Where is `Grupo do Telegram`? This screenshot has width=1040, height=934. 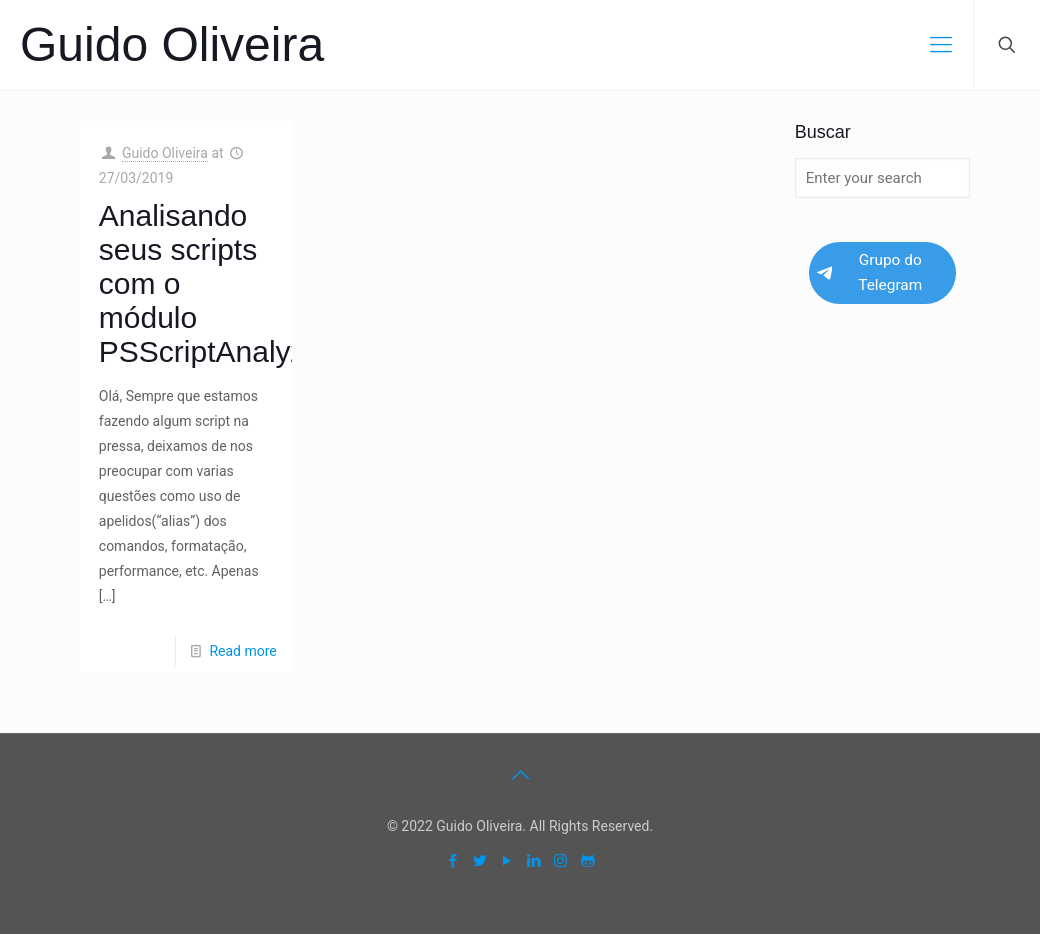 Grupo do Telegram is located at coordinates (869, 272).